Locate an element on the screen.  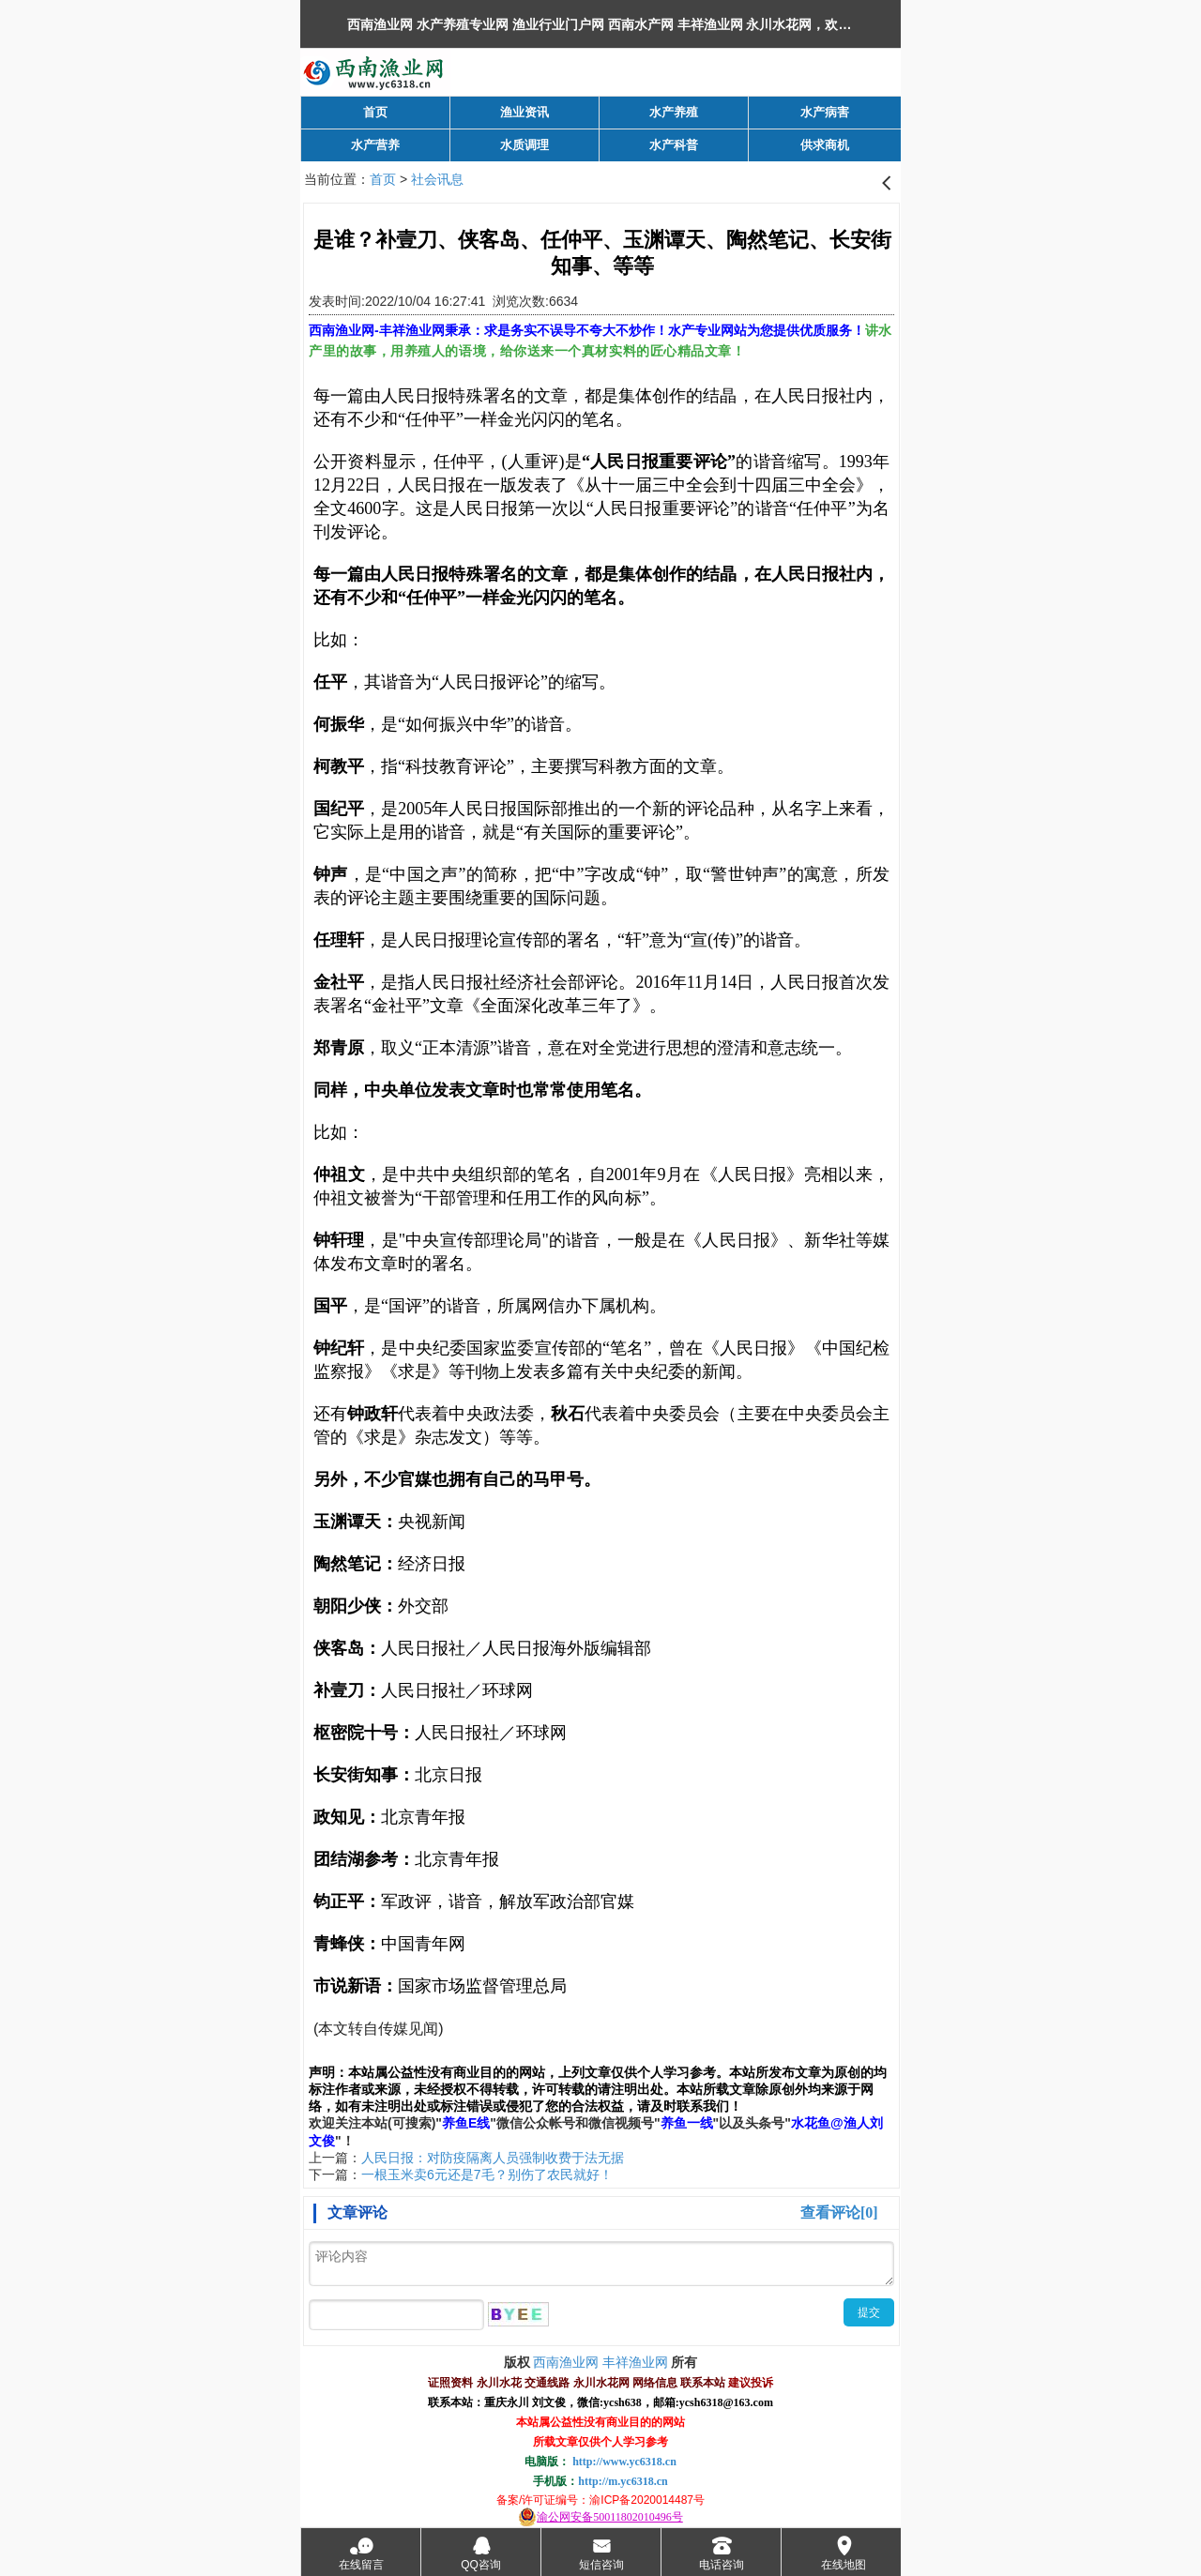
首页 is located at coordinates (383, 179).